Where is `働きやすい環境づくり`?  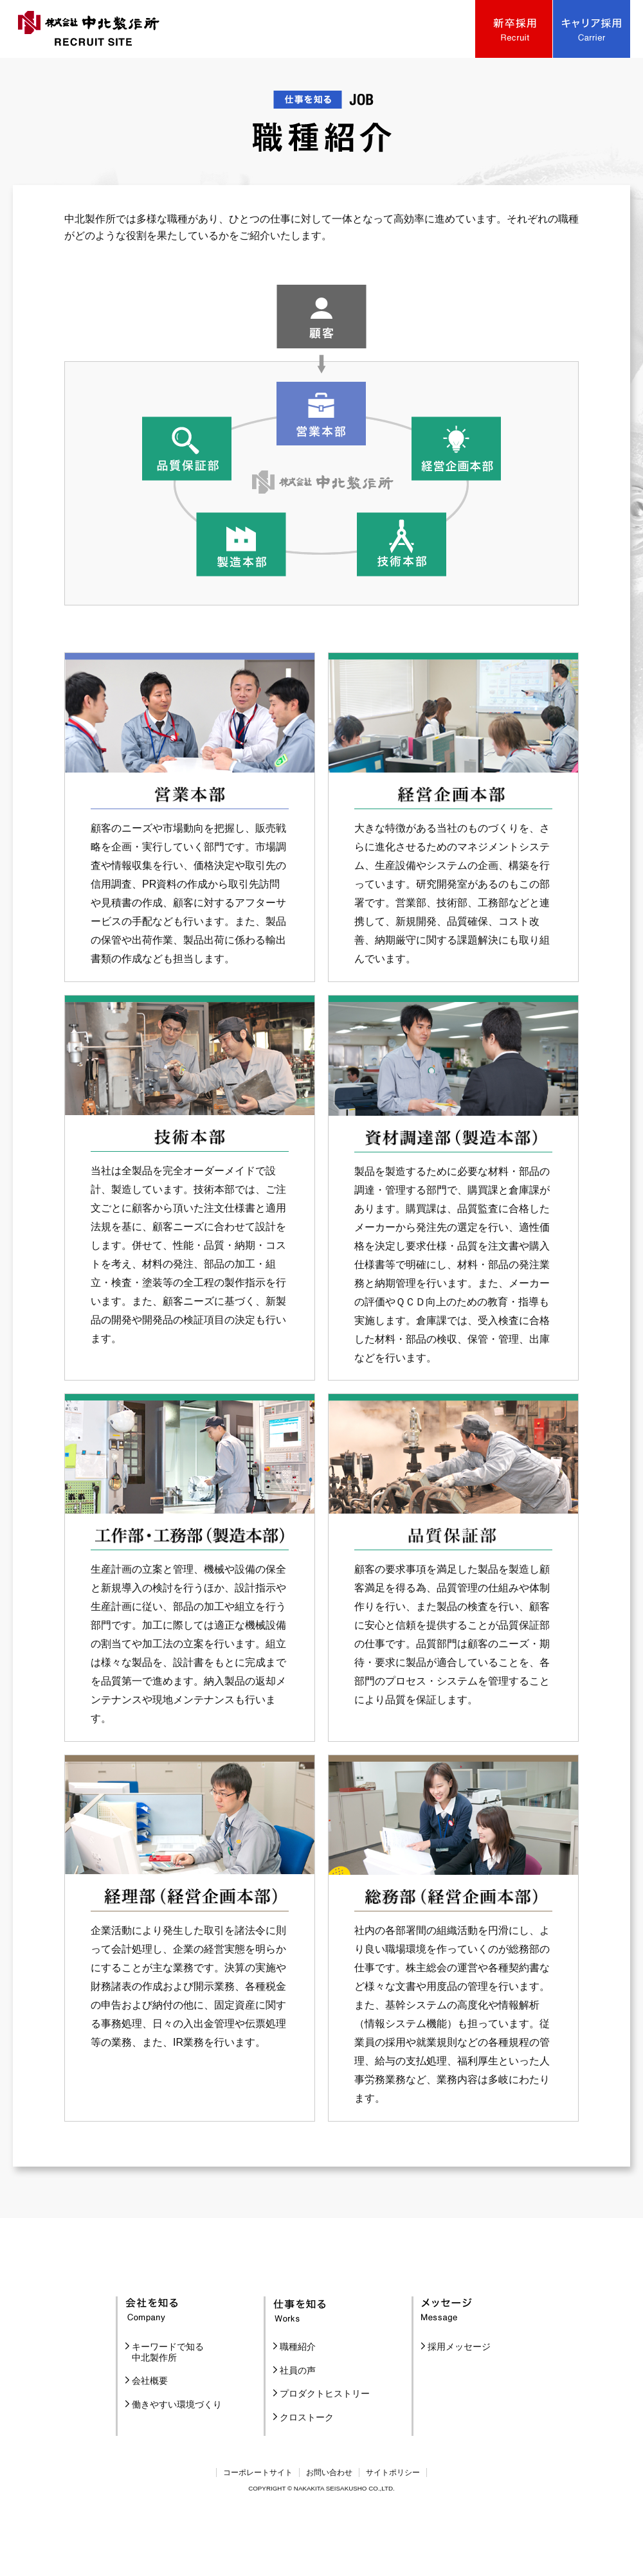 働きやすい環境づくり is located at coordinates (177, 2454).